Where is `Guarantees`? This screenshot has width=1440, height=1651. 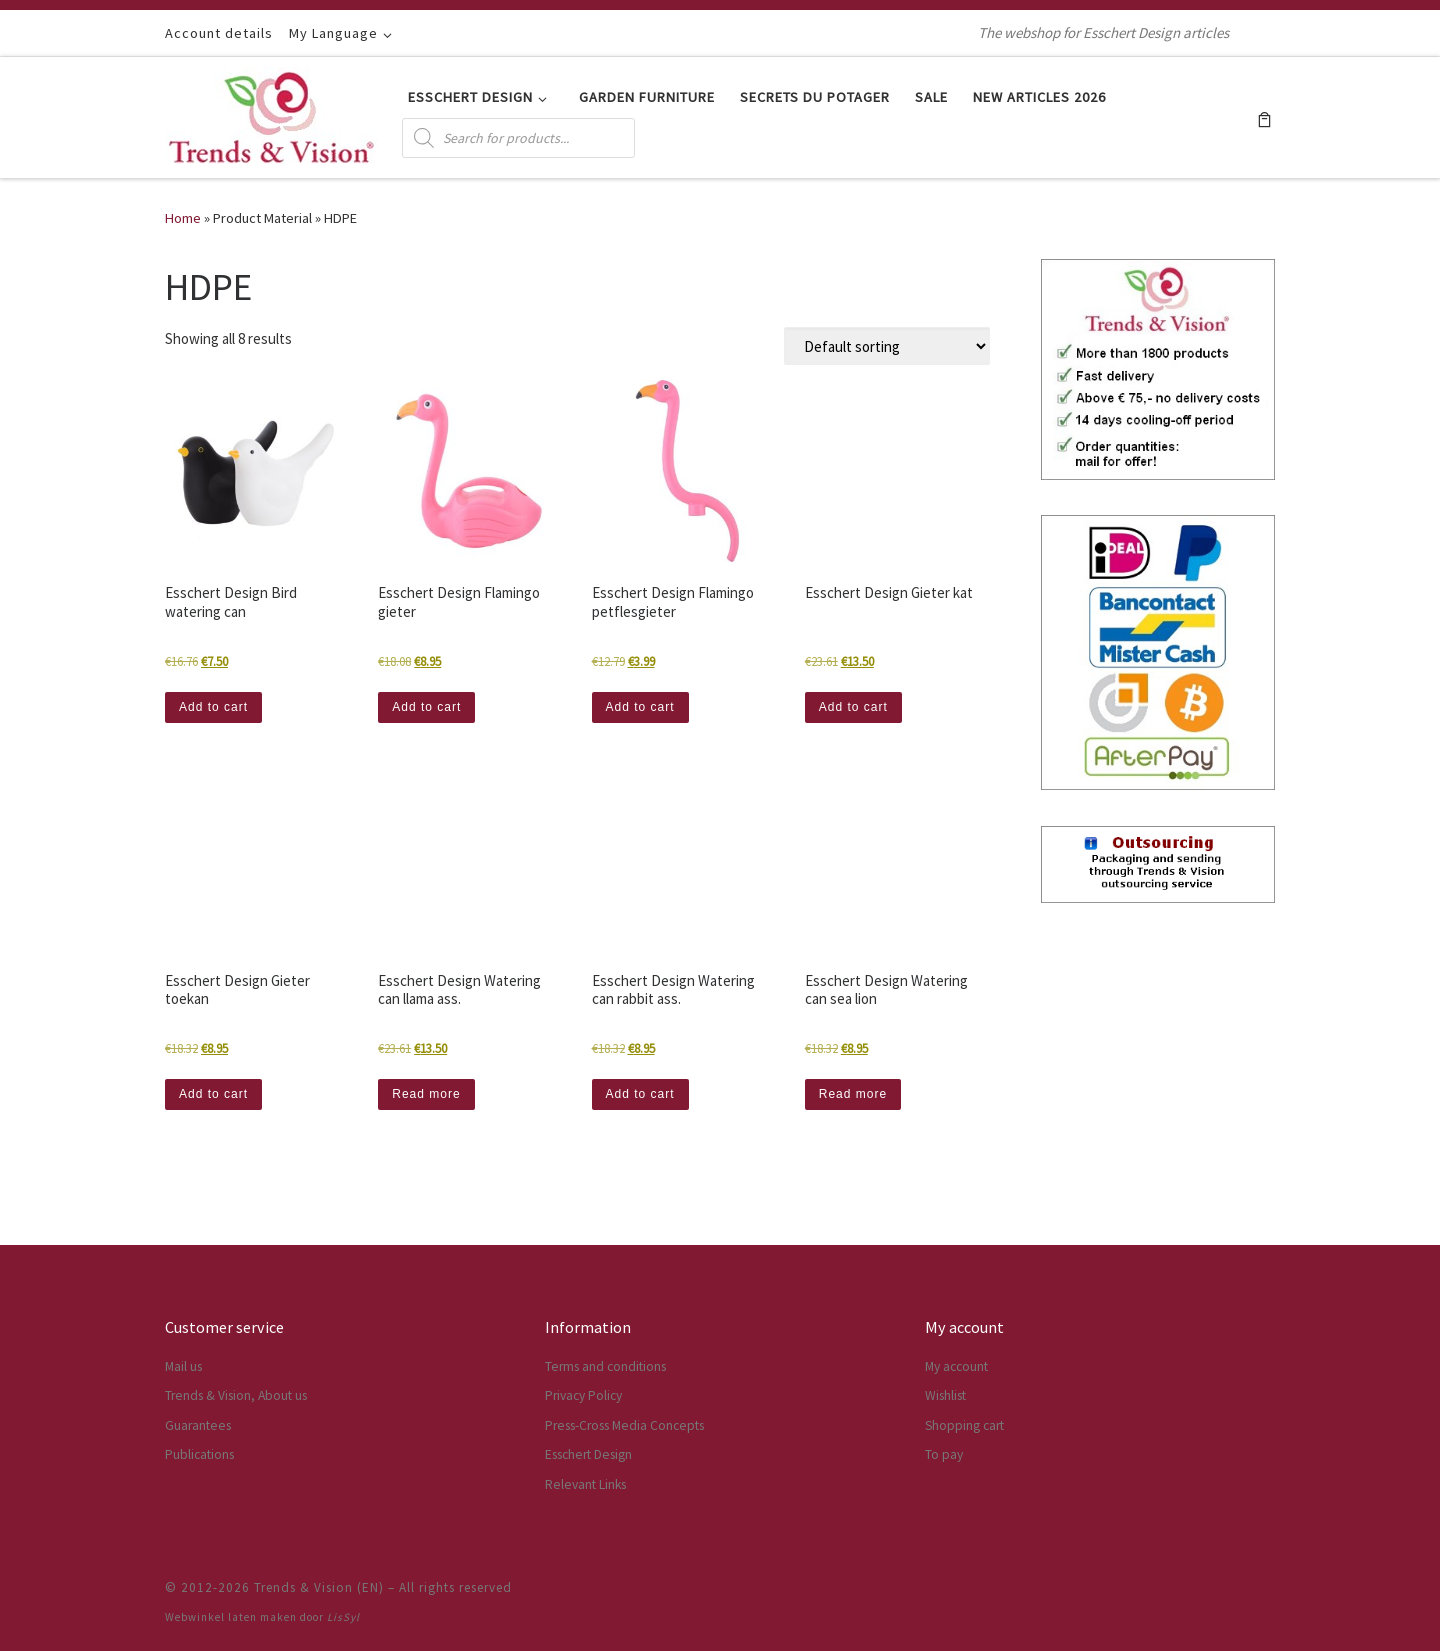 Guarantees is located at coordinates (198, 1425).